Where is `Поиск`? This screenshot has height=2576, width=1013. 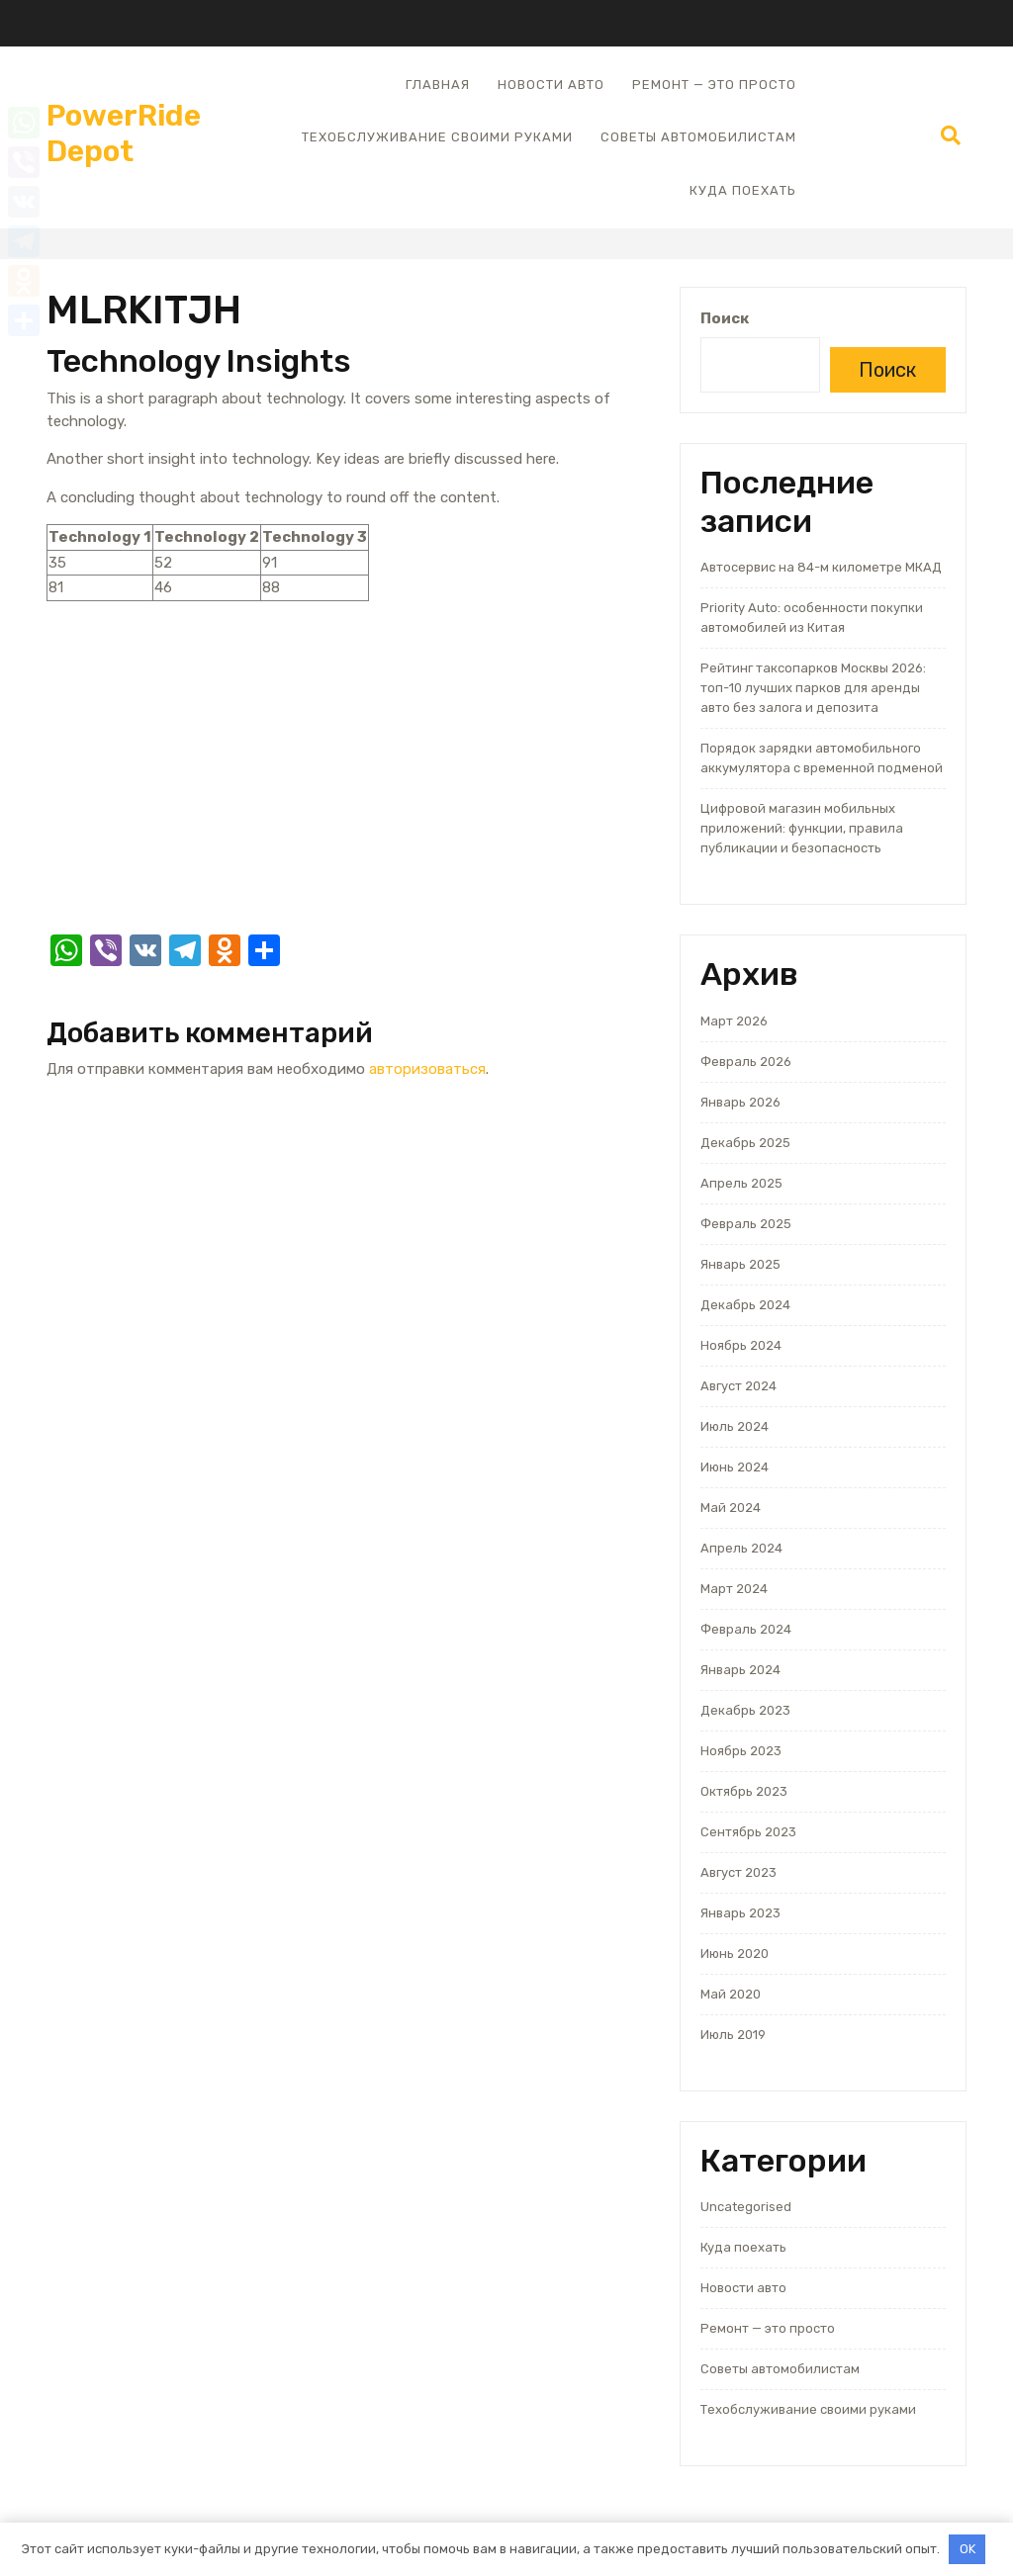
Поиск is located at coordinates (724, 318).